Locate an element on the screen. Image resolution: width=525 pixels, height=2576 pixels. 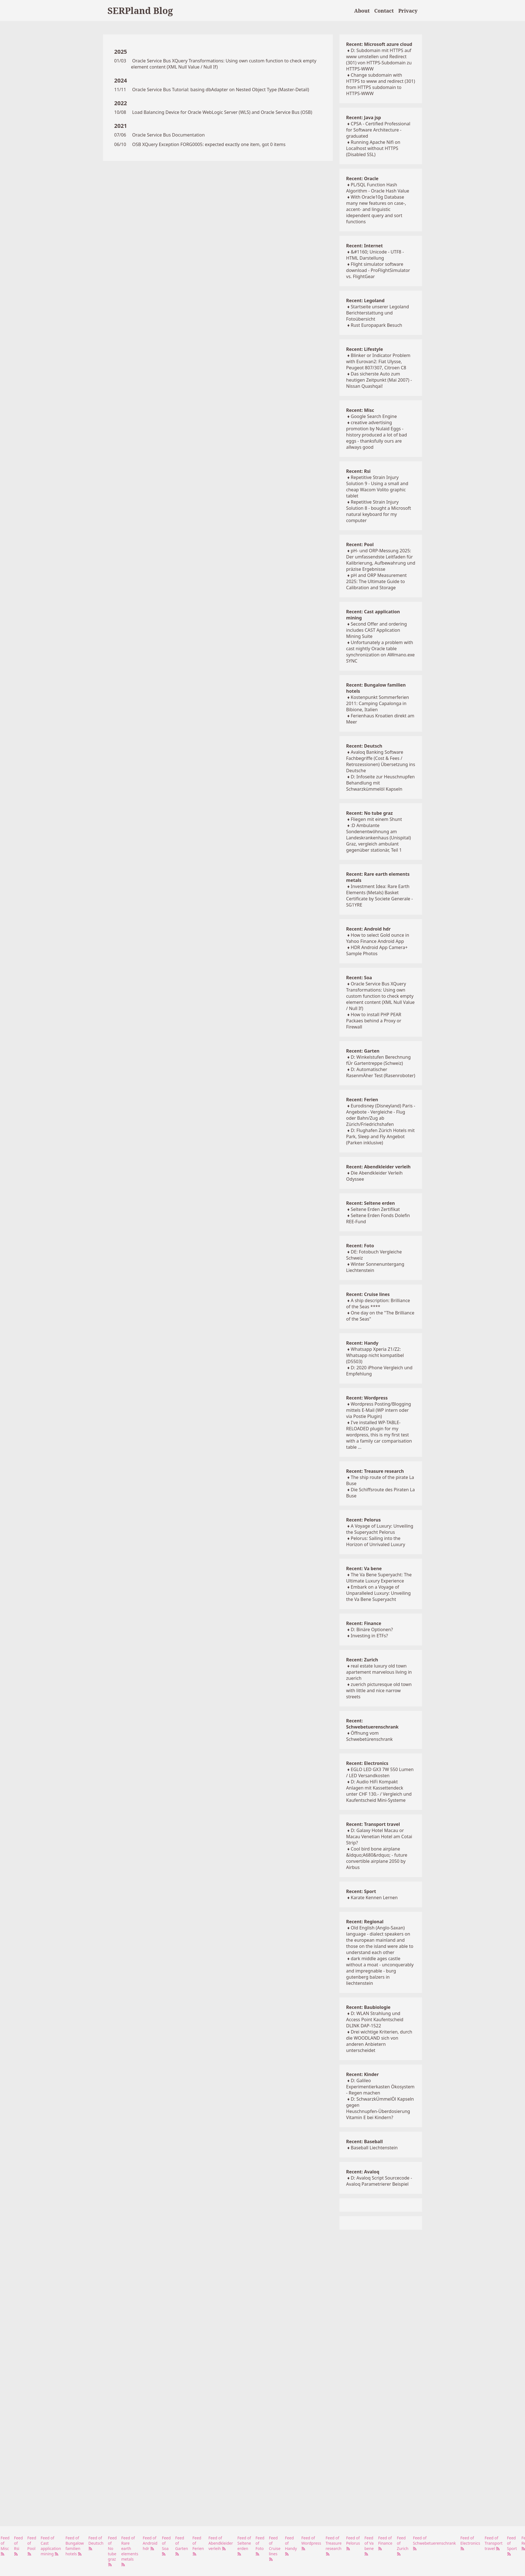
SERPland Blog is located at coordinates (140, 10).